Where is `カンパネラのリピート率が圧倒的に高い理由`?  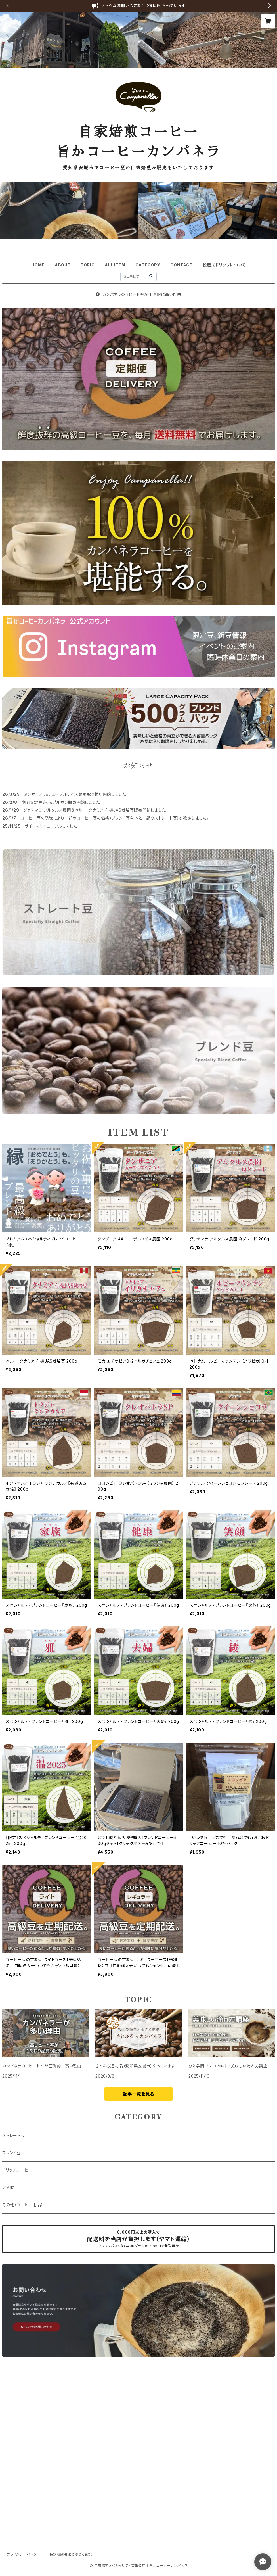 カンパネラのリピート率が圧倒的に高い理由 is located at coordinates (138, 294).